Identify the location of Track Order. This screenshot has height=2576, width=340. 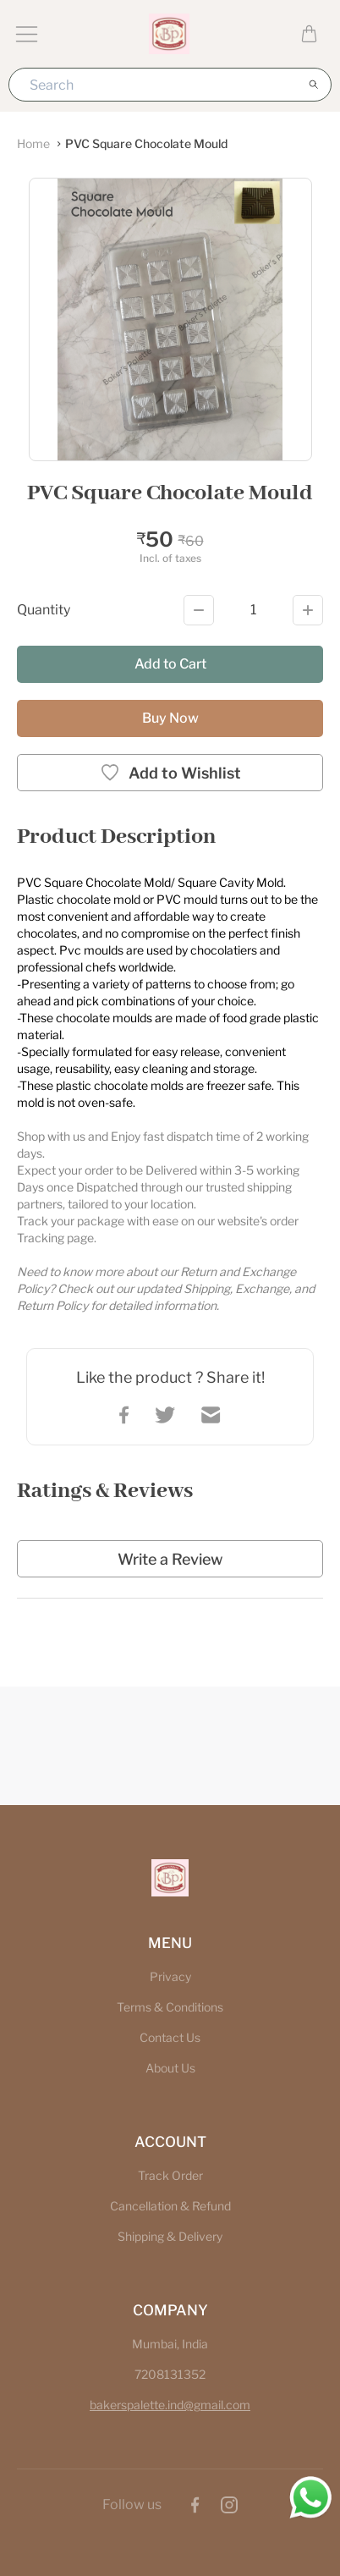
(170, 2175).